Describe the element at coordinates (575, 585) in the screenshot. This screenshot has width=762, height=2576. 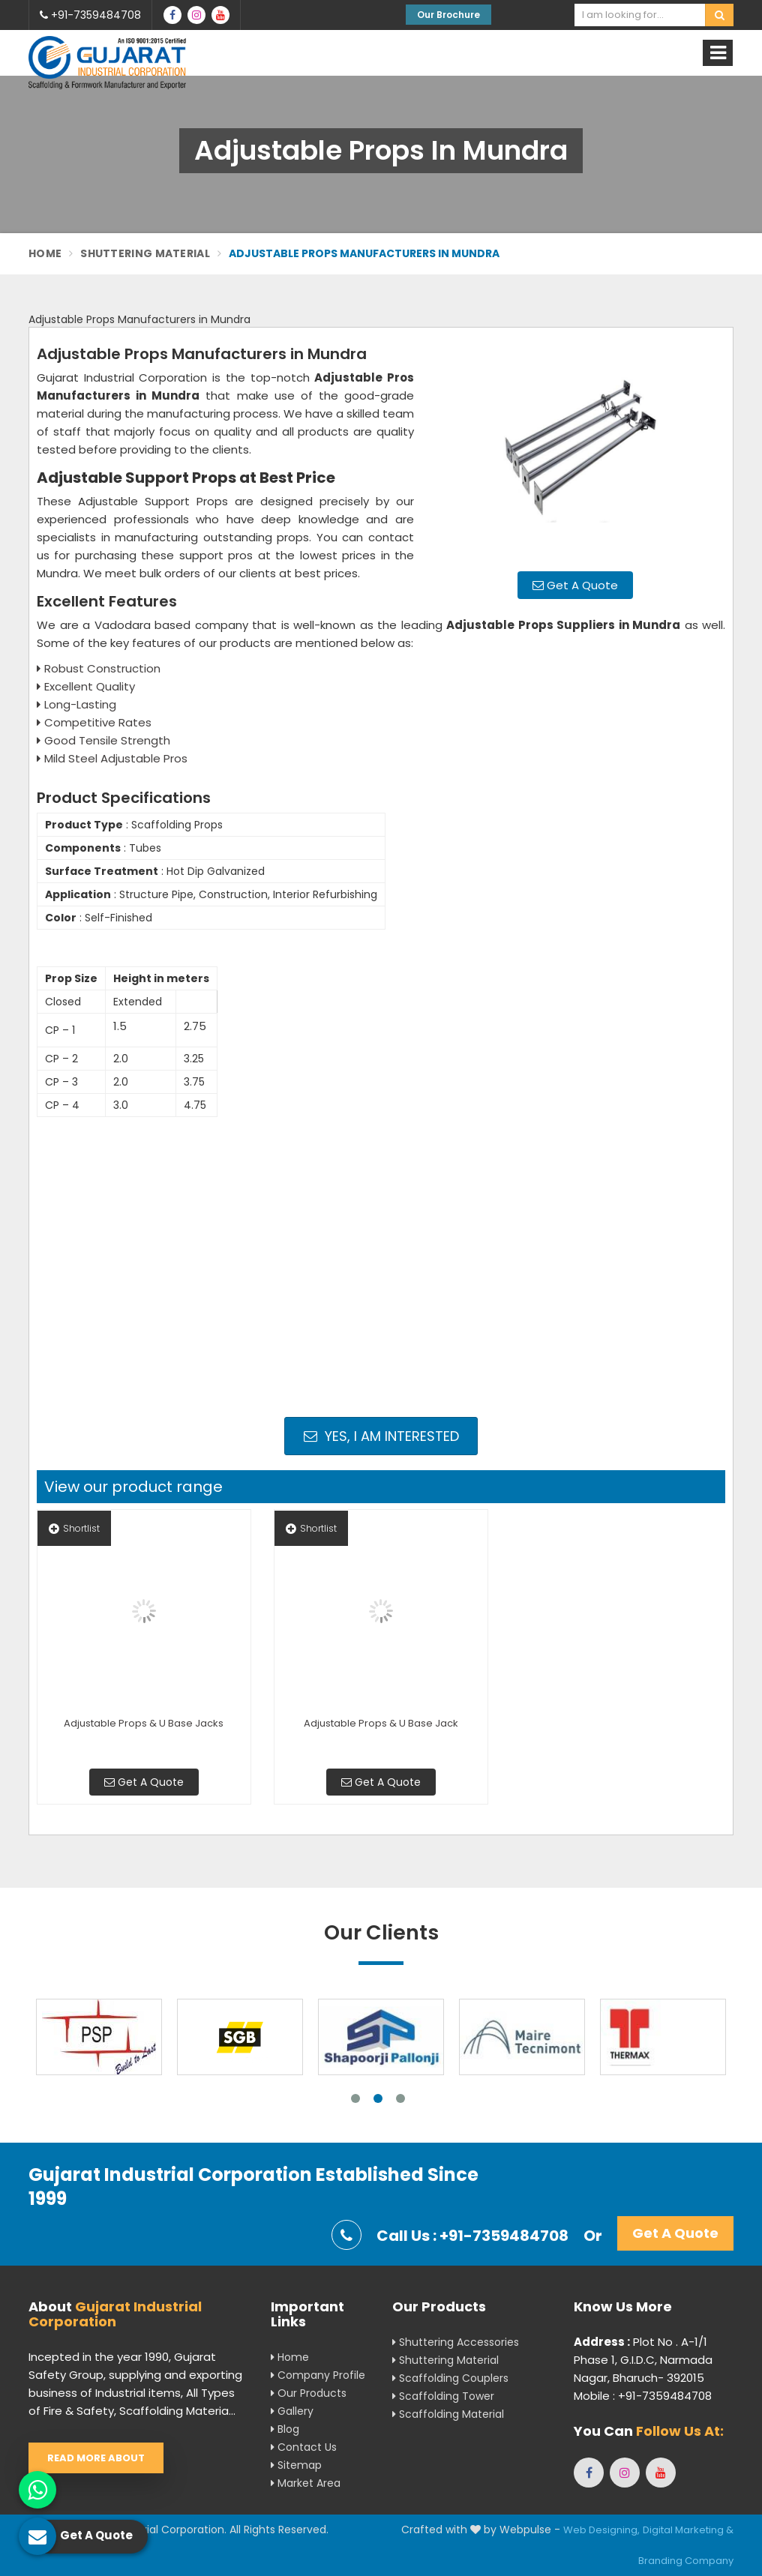
I see `Get A Quote` at that location.